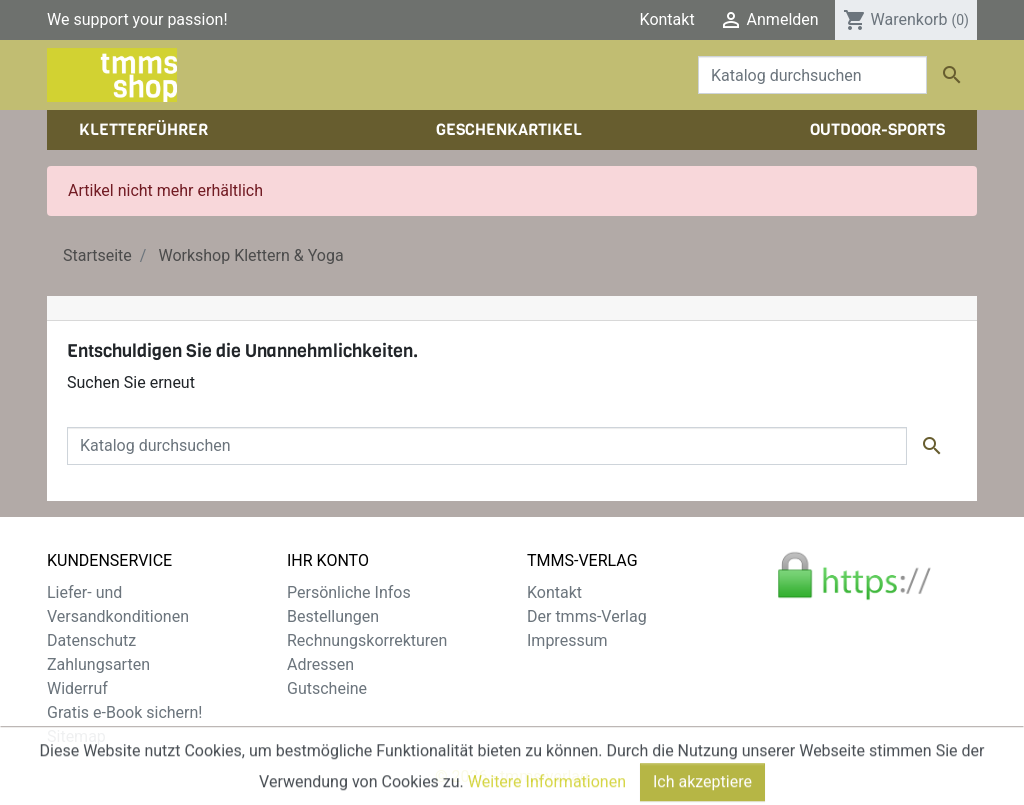 The height and width of the screenshot is (805, 1024). I want to click on Widerruf, so click(77, 688).